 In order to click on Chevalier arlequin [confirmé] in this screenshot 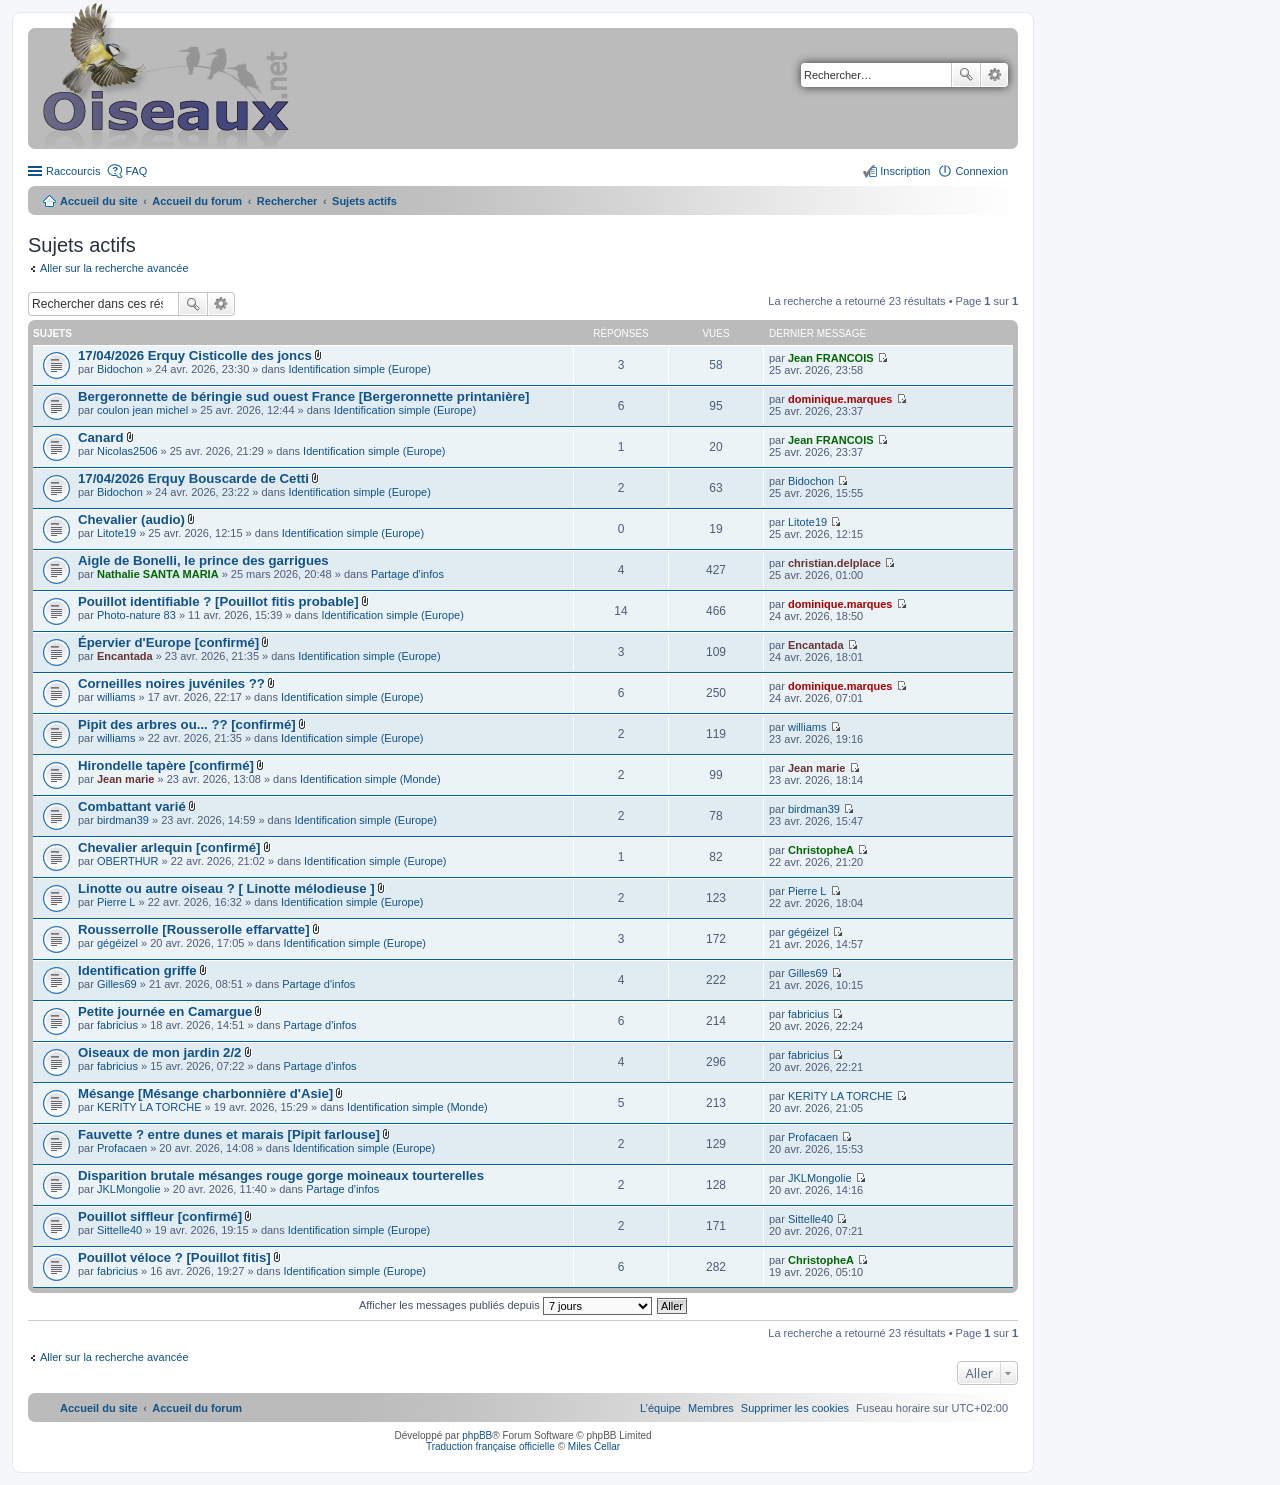, I will do `click(169, 847)`.